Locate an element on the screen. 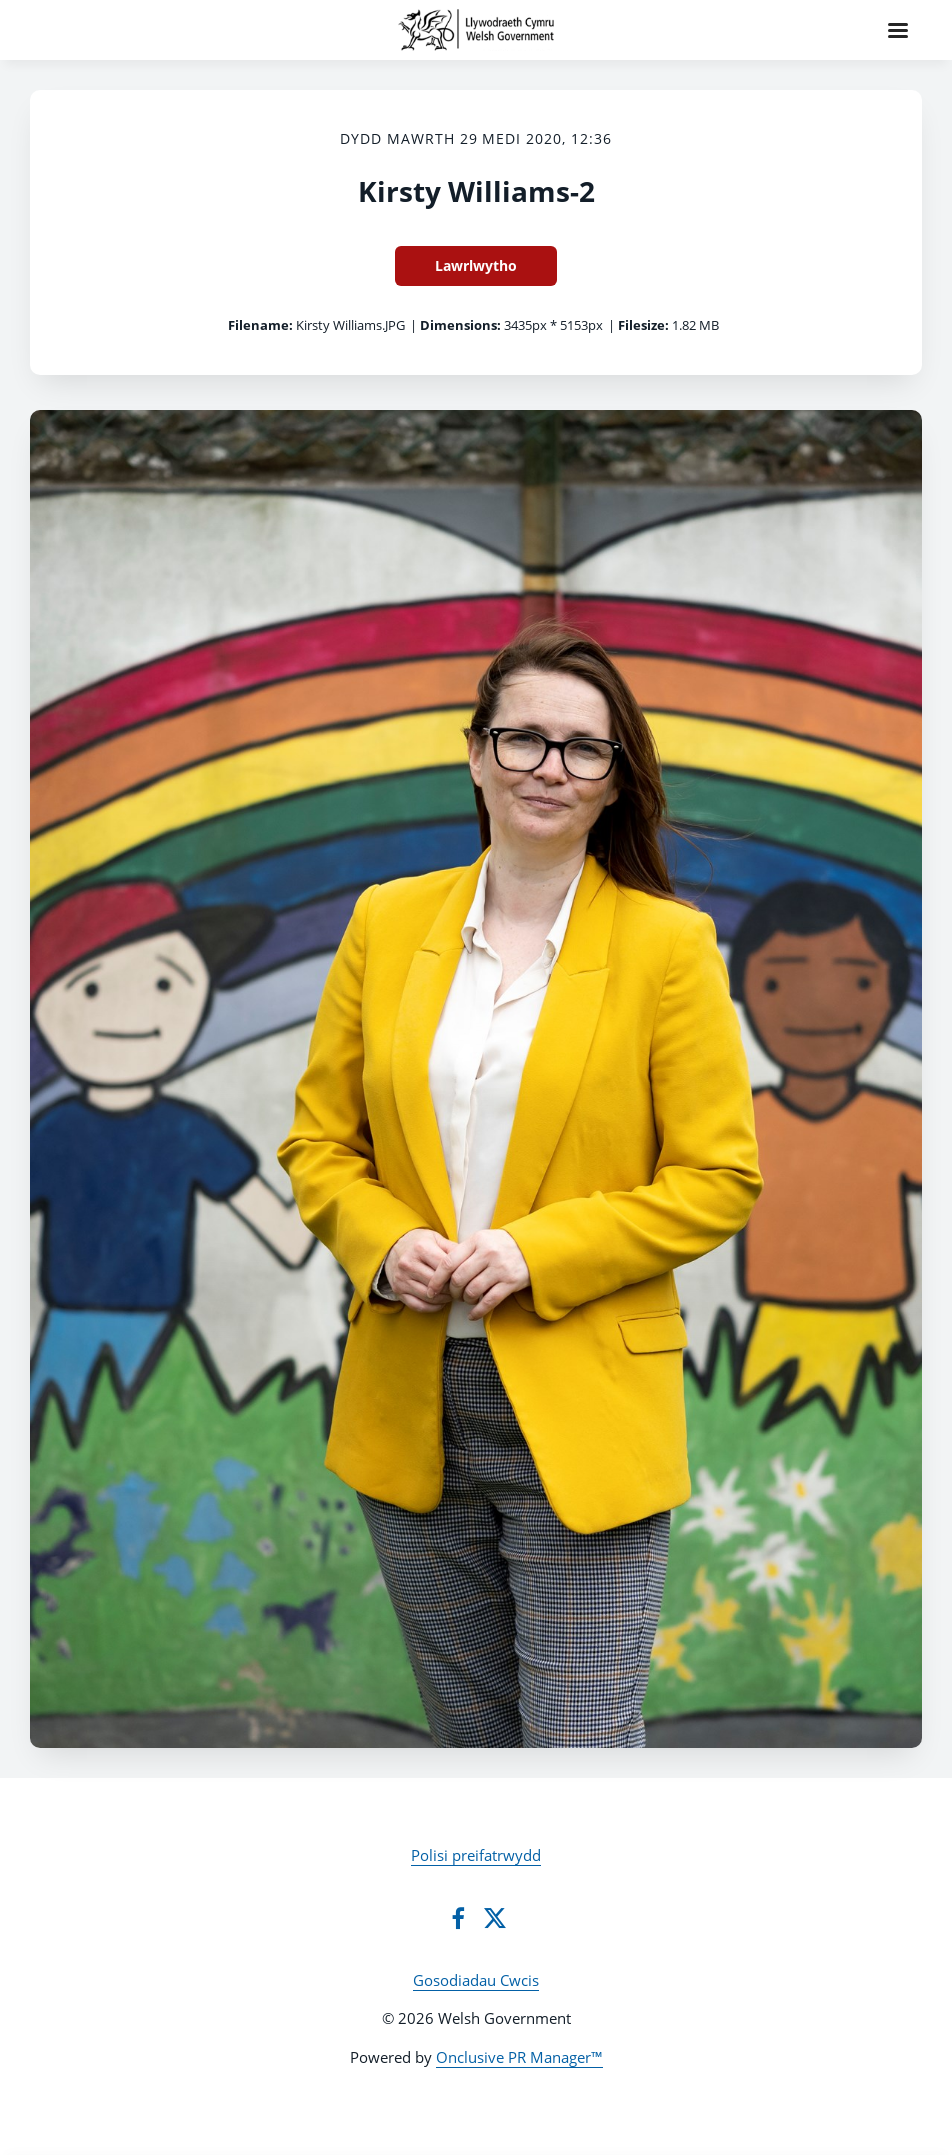 The width and height of the screenshot is (952, 2155). Lawrlwytho [Lawrlwytho Kirsty Williams-2] is located at coordinates (476, 265).